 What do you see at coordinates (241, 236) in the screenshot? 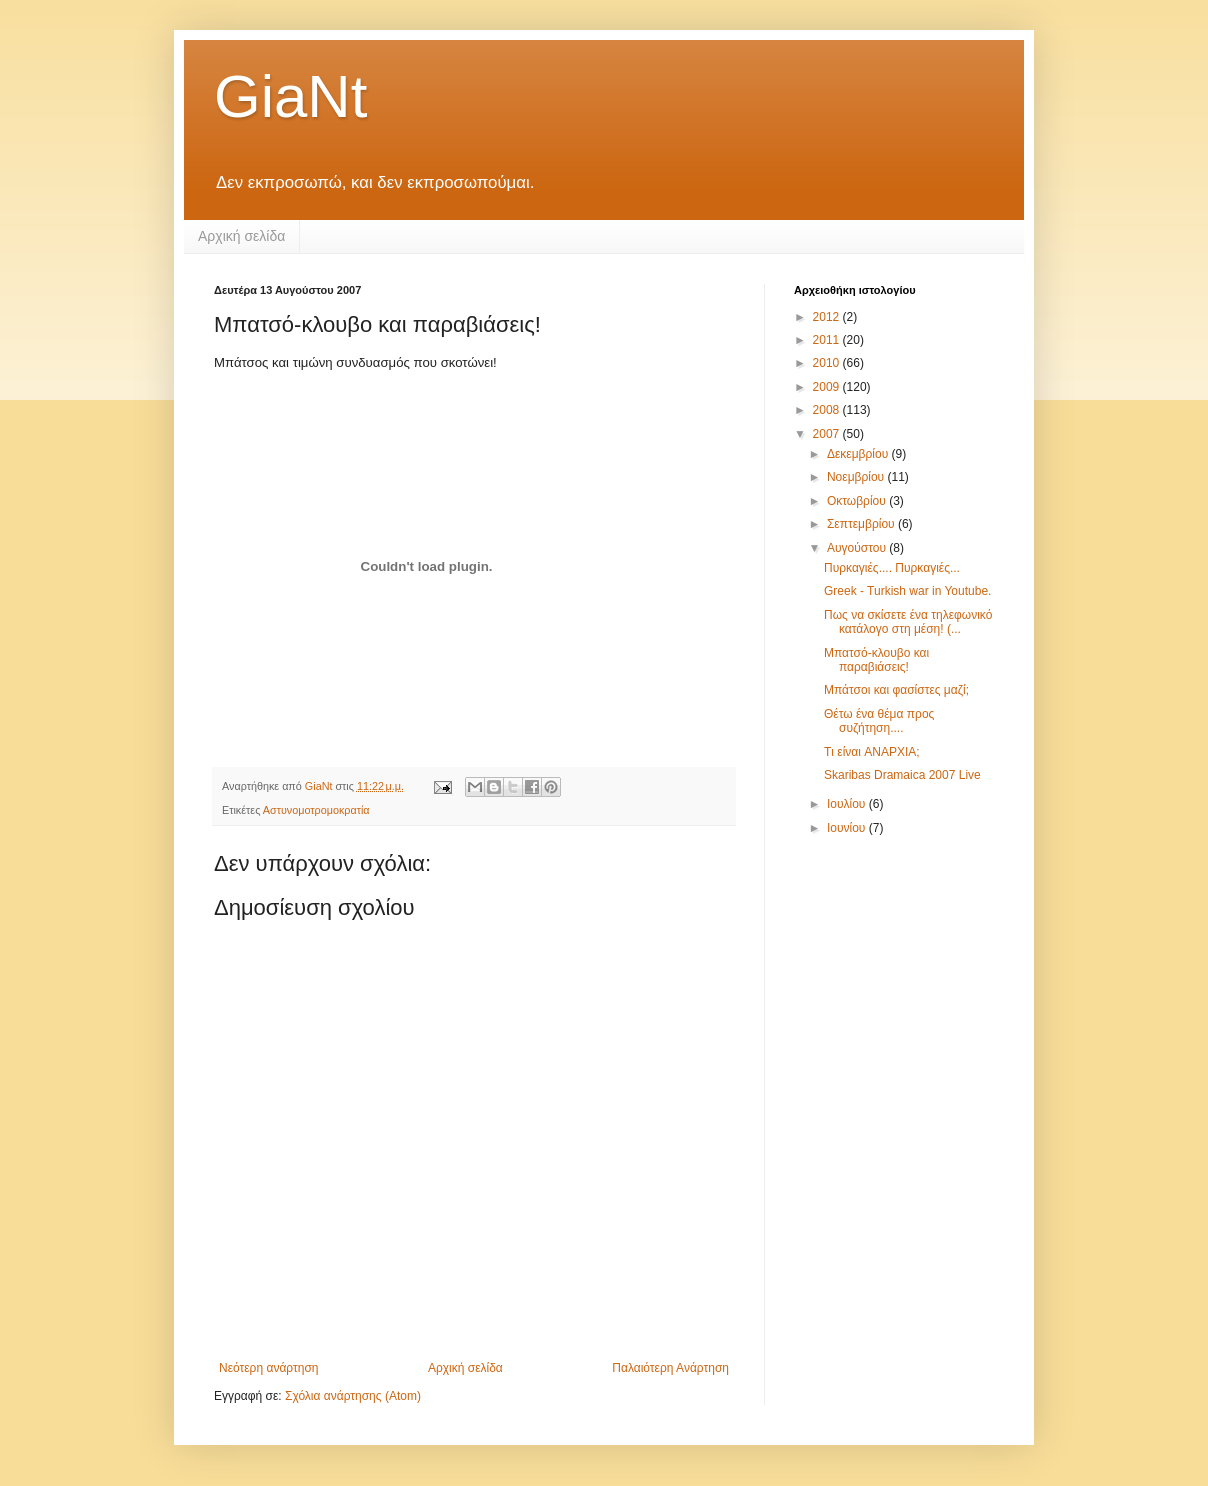
I see `Αρχική σελίδα` at bounding box center [241, 236].